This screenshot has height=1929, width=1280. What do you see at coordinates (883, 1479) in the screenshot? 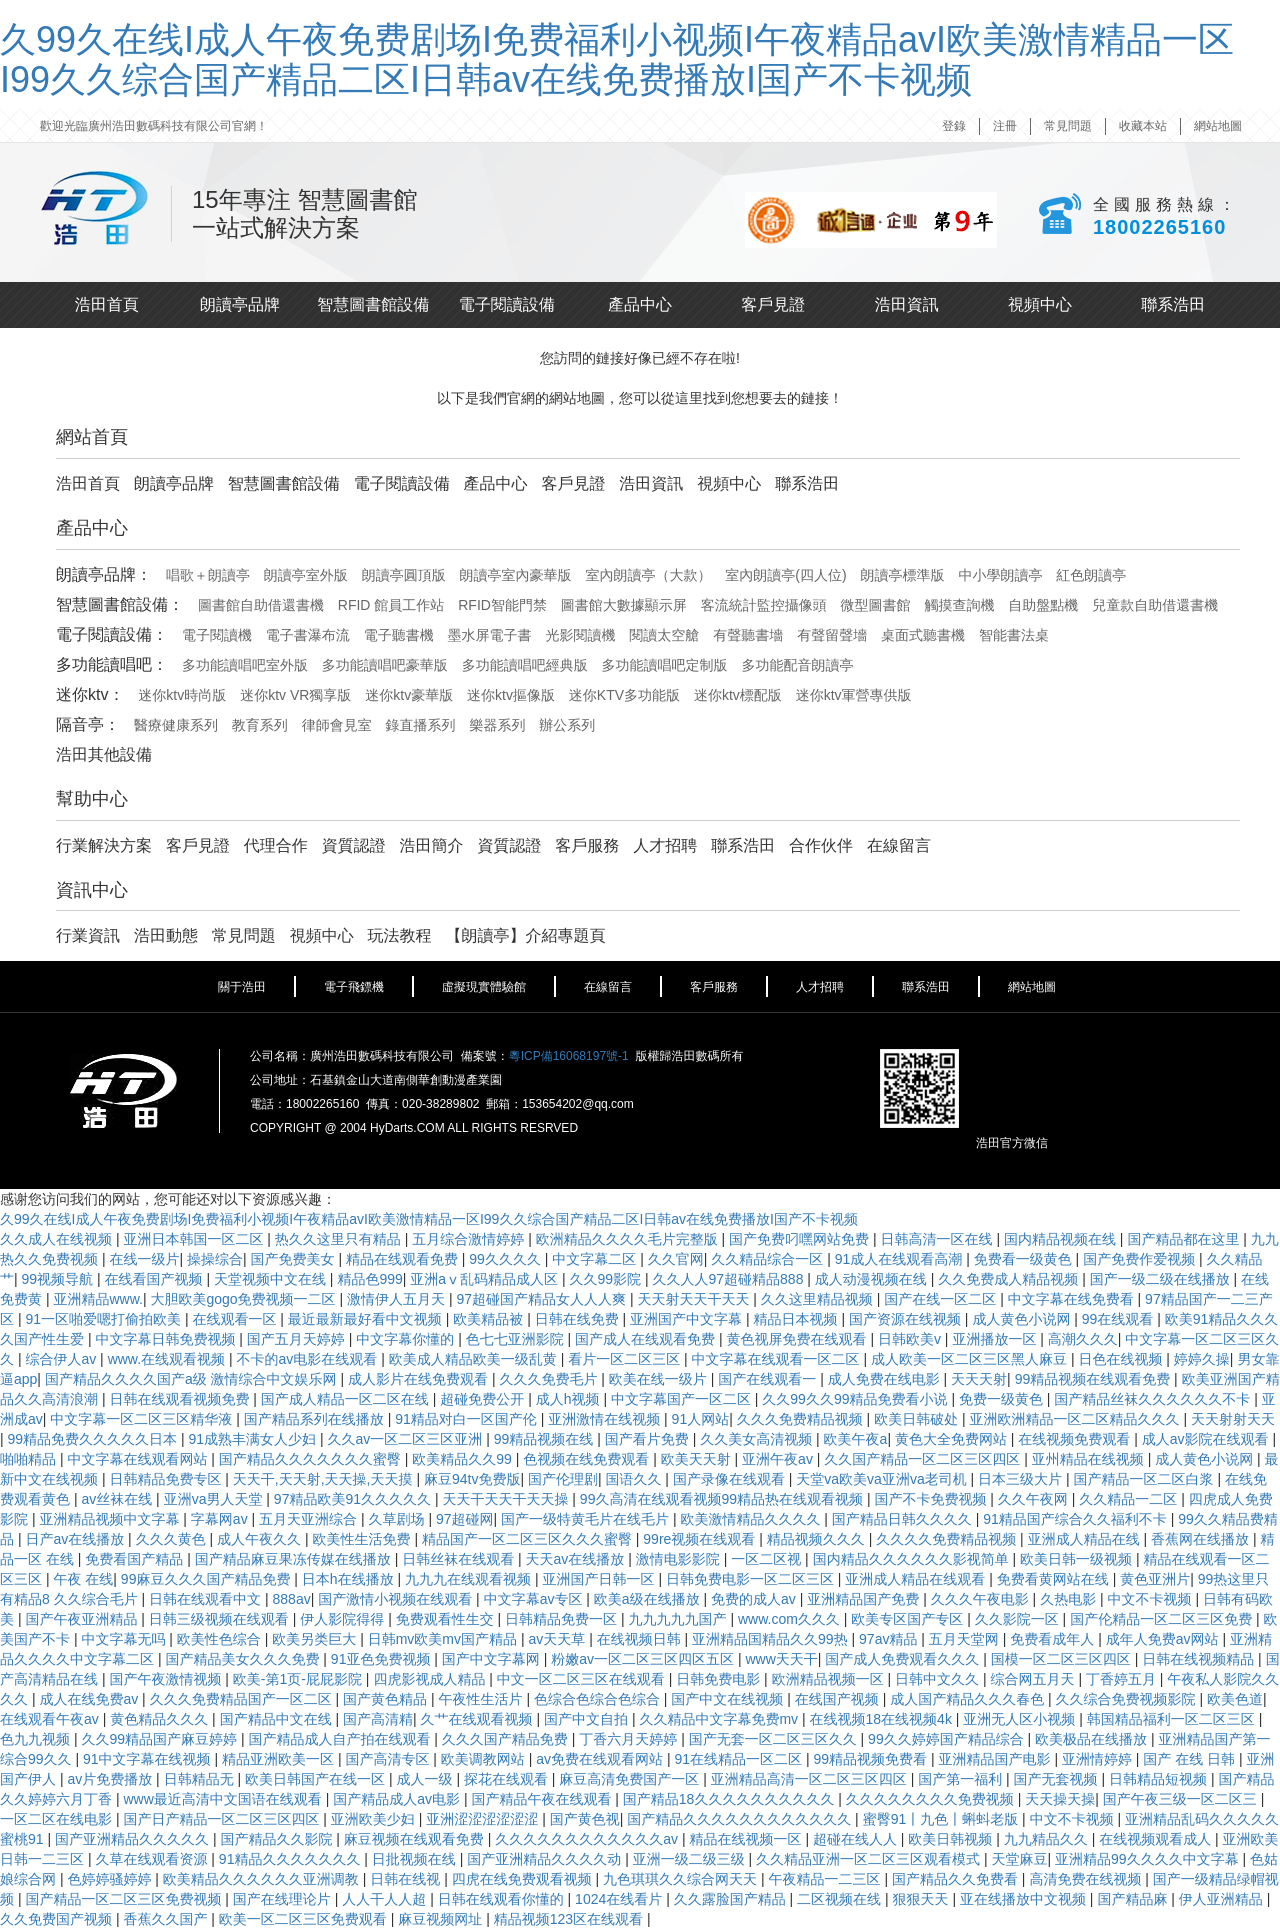
I see `天堂va欧美va亚洲va老司机` at bounding box center [883, 1479].